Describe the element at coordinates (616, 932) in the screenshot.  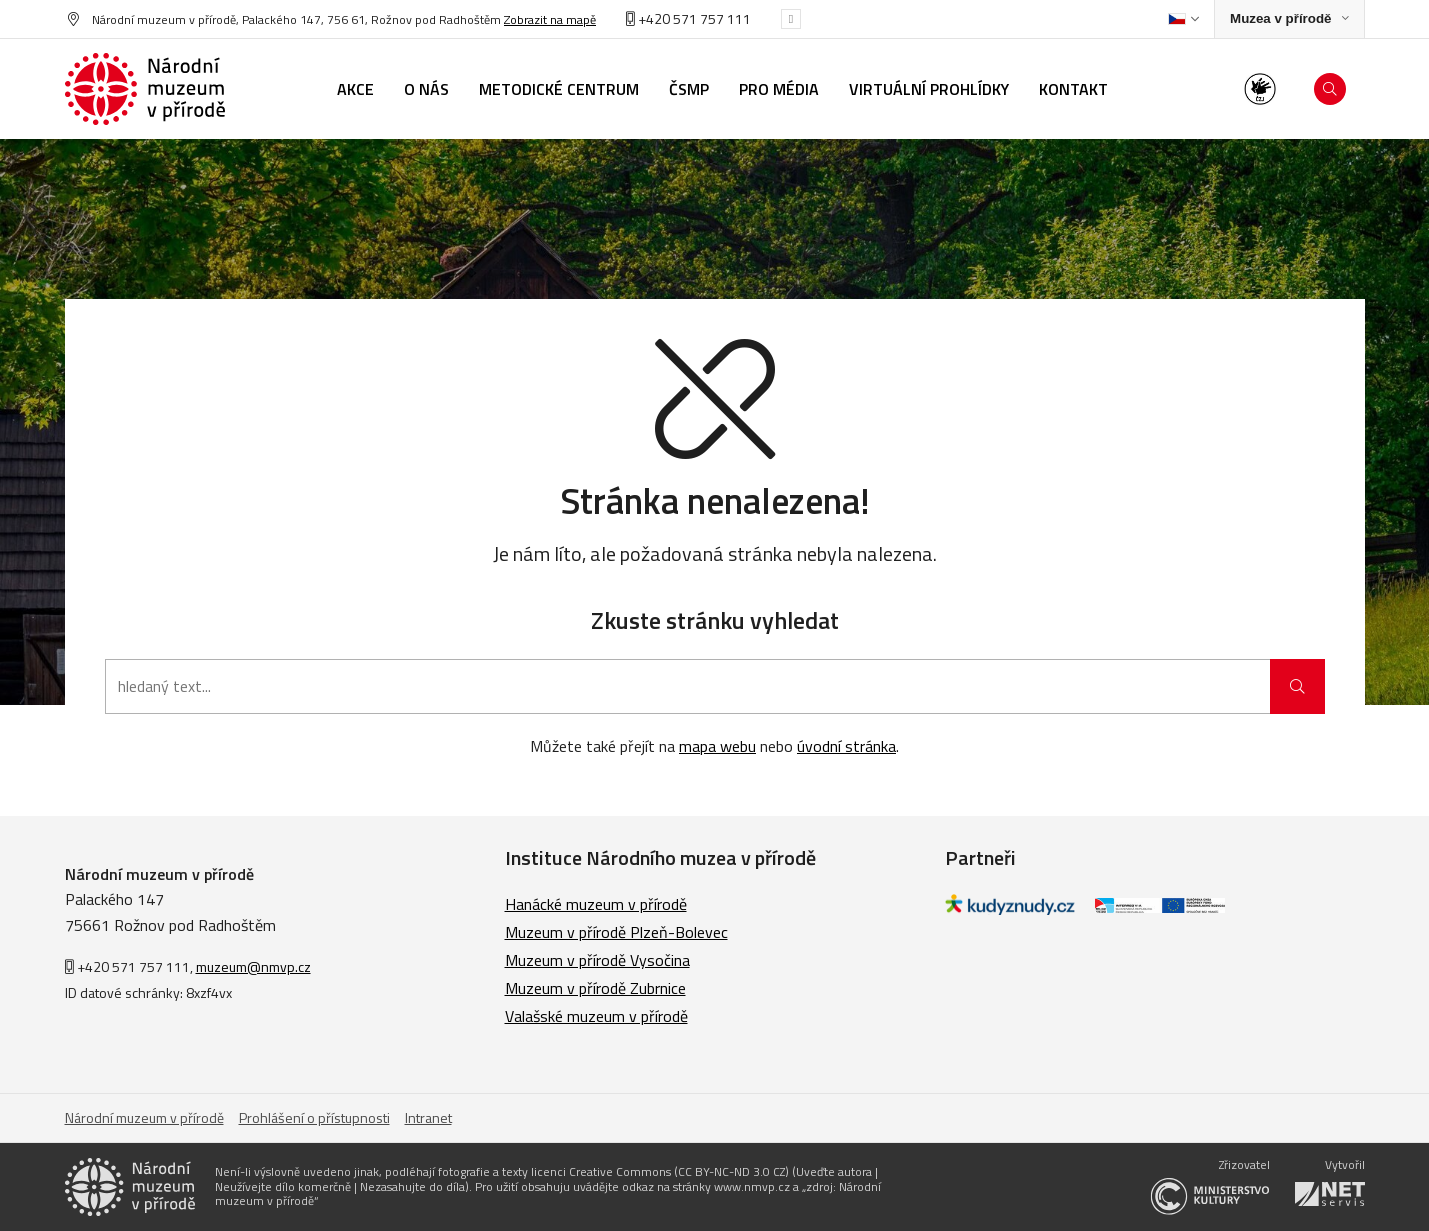
I see `Muzeum v přírodě Plzeň-Bolevec` at that location.